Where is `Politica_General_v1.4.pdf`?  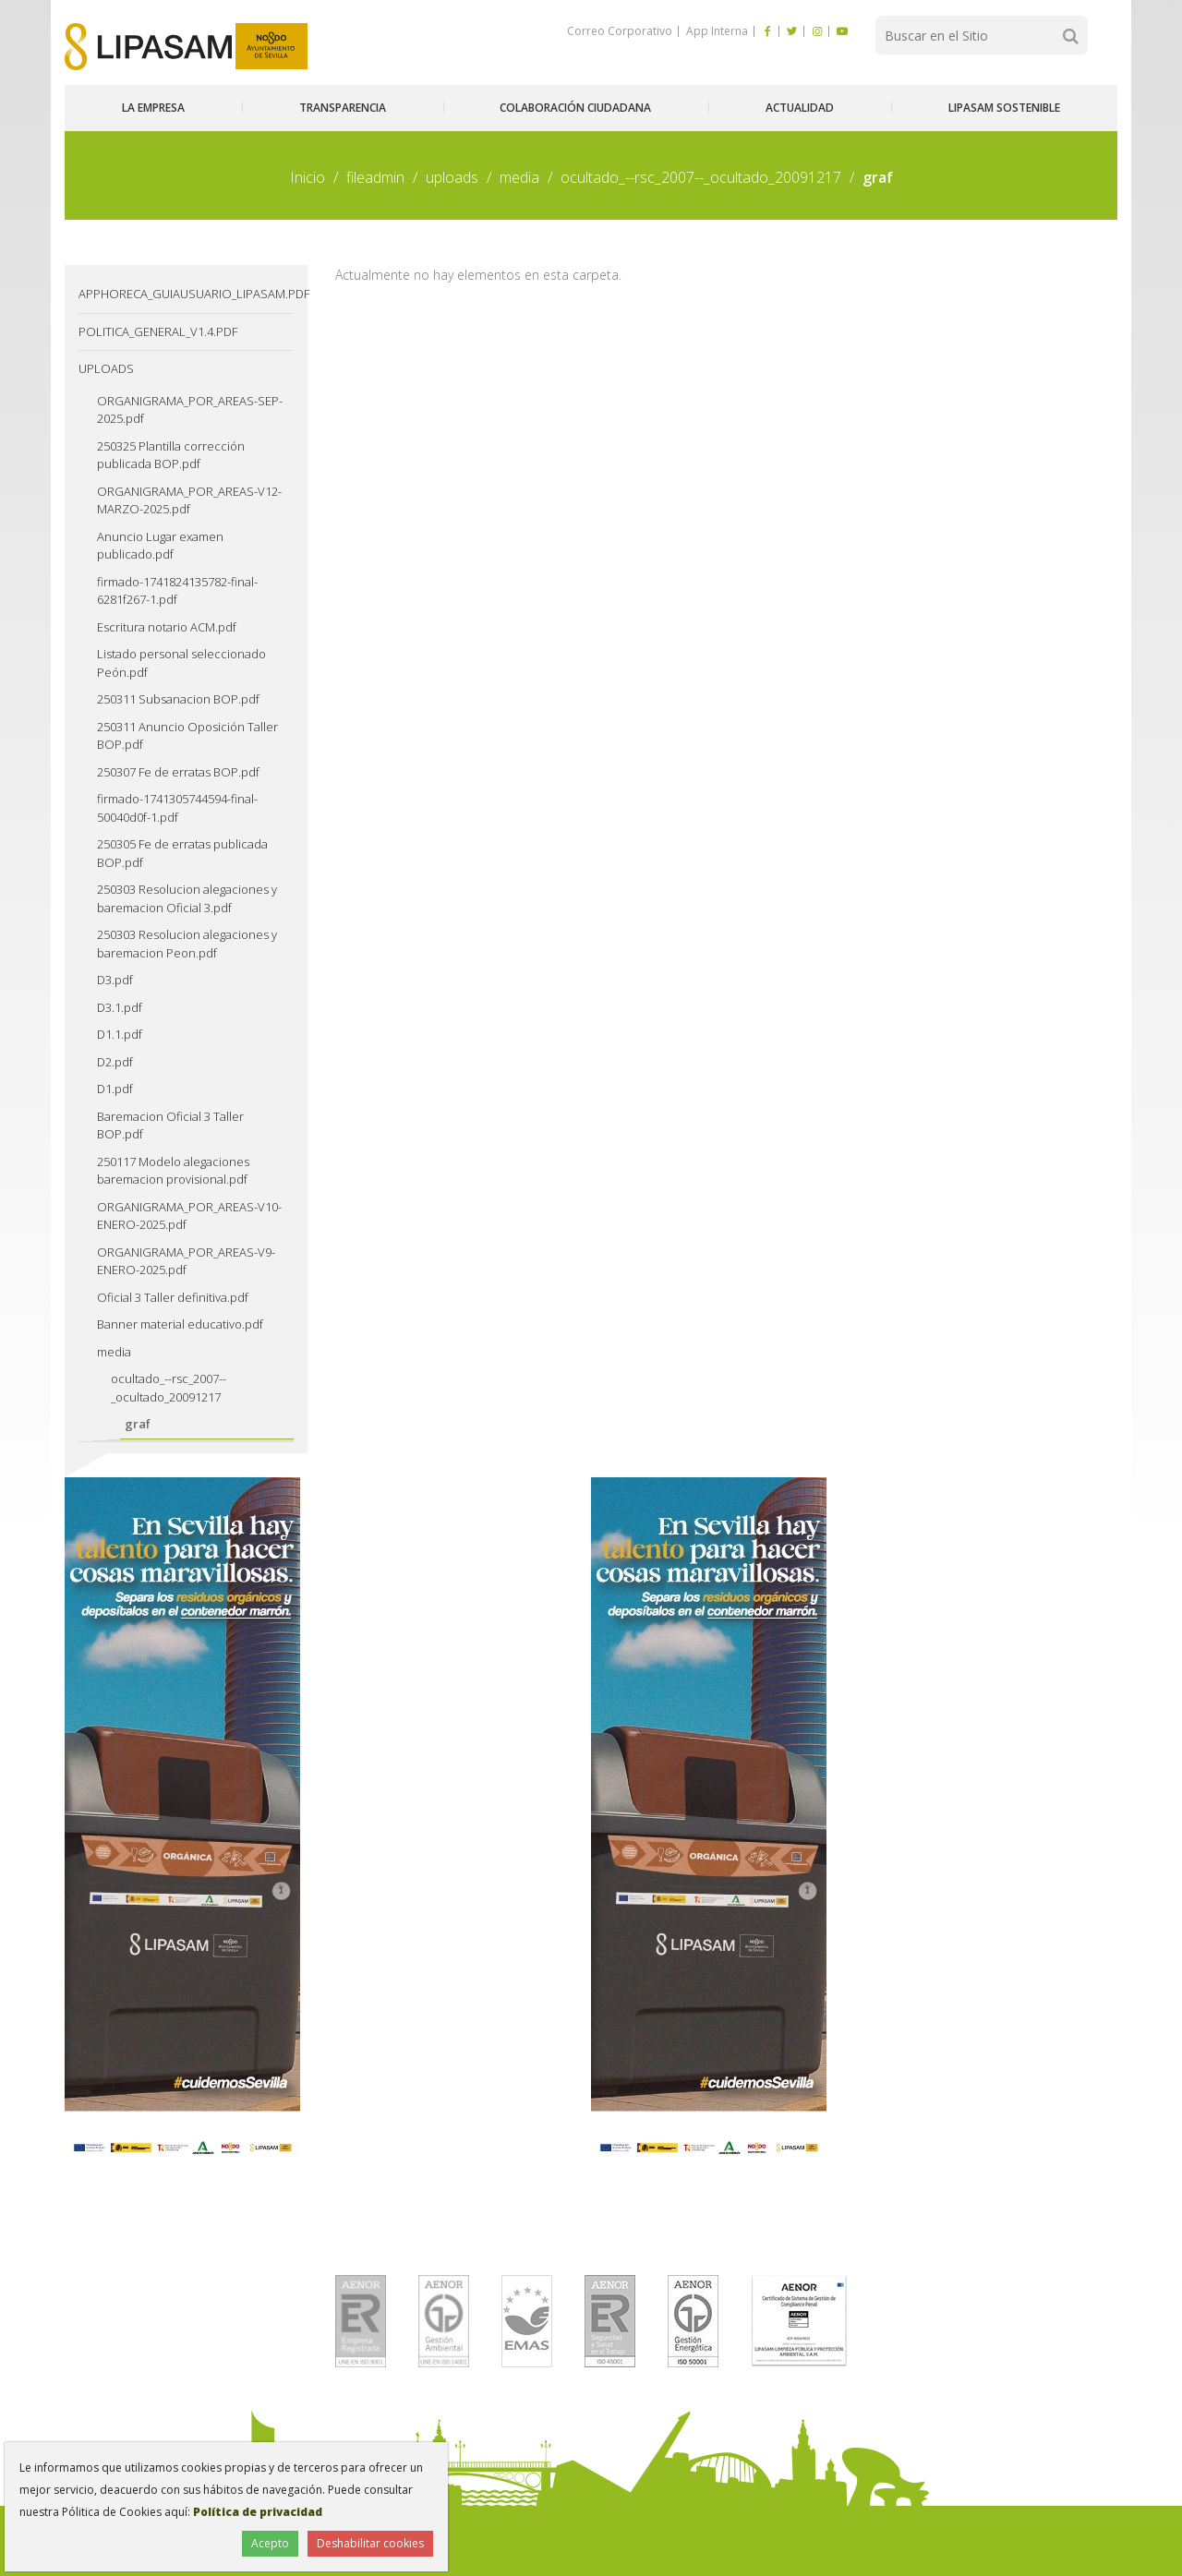 Politica_General_v1.4.pdf is located at coordinates (157, 331).